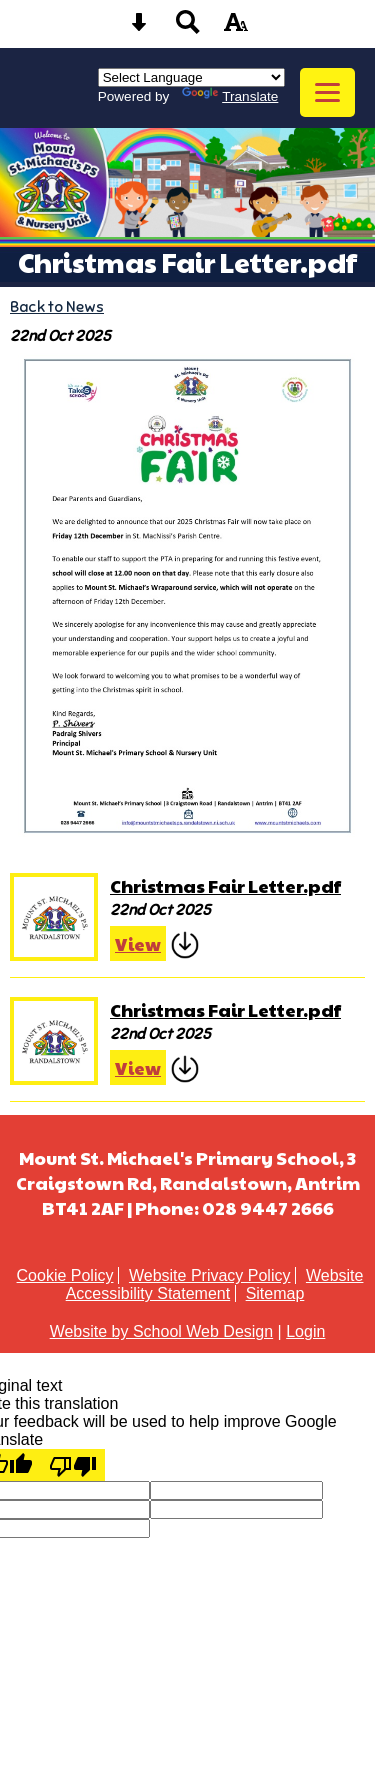 This screenshot has height=1784, width=375. What do you see at coordinates (73, 1465) in the screenshot?
I see `[Poor translation]` at bounding box center [73, 1465].